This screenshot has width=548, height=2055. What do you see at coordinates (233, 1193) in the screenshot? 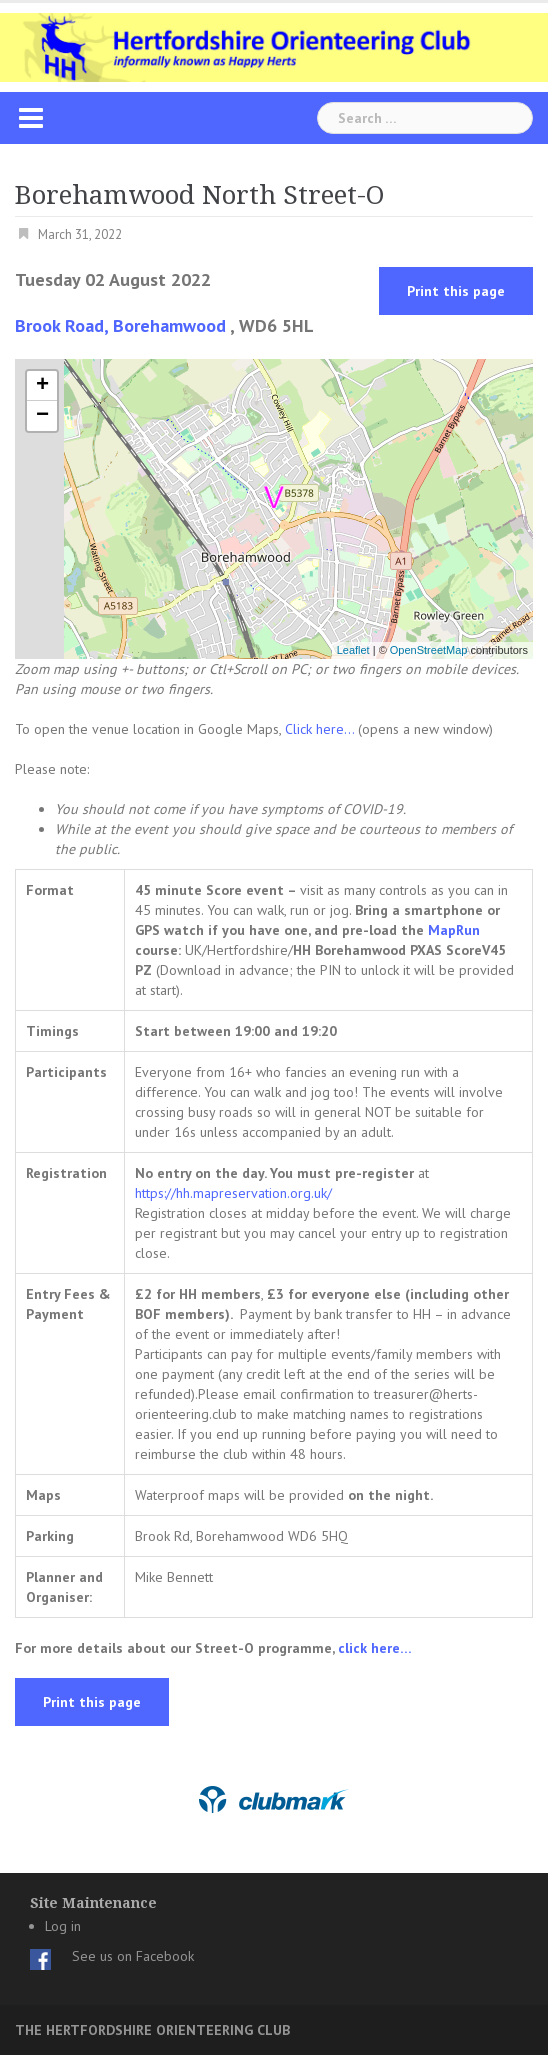
I see `https://hh.mapreservation.org.uk/` at bounding box center [233, 1193].